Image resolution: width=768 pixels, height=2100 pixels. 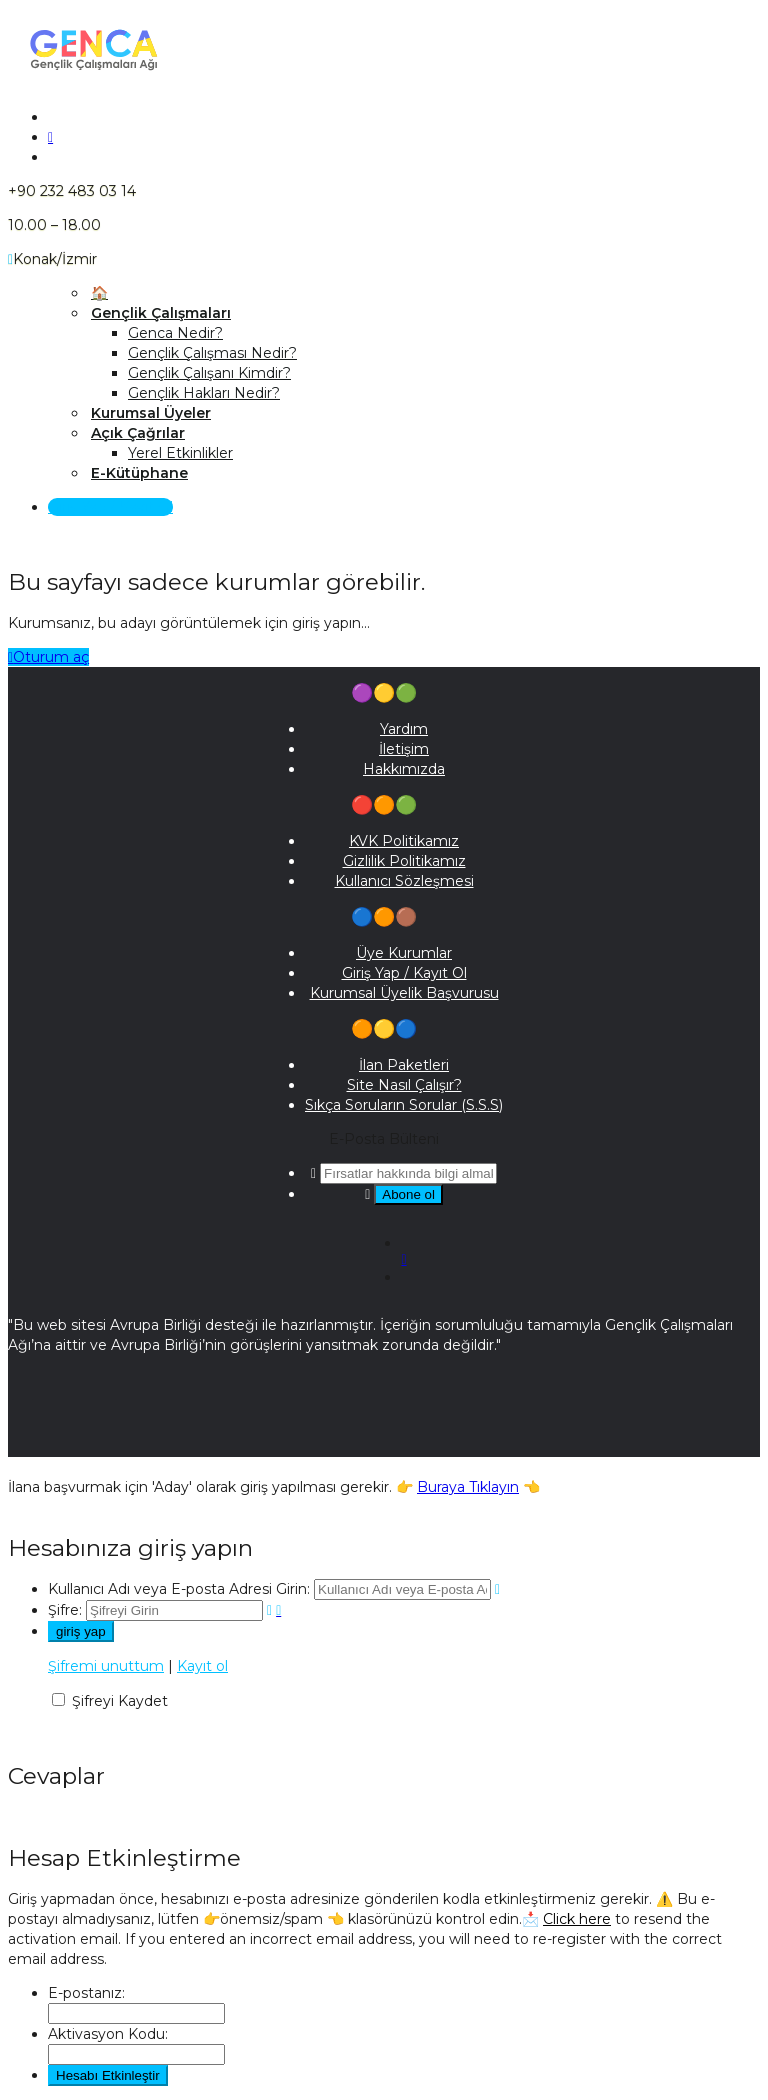 I want to click on Gizlilik Politikamız, so click(x=404, y=861).